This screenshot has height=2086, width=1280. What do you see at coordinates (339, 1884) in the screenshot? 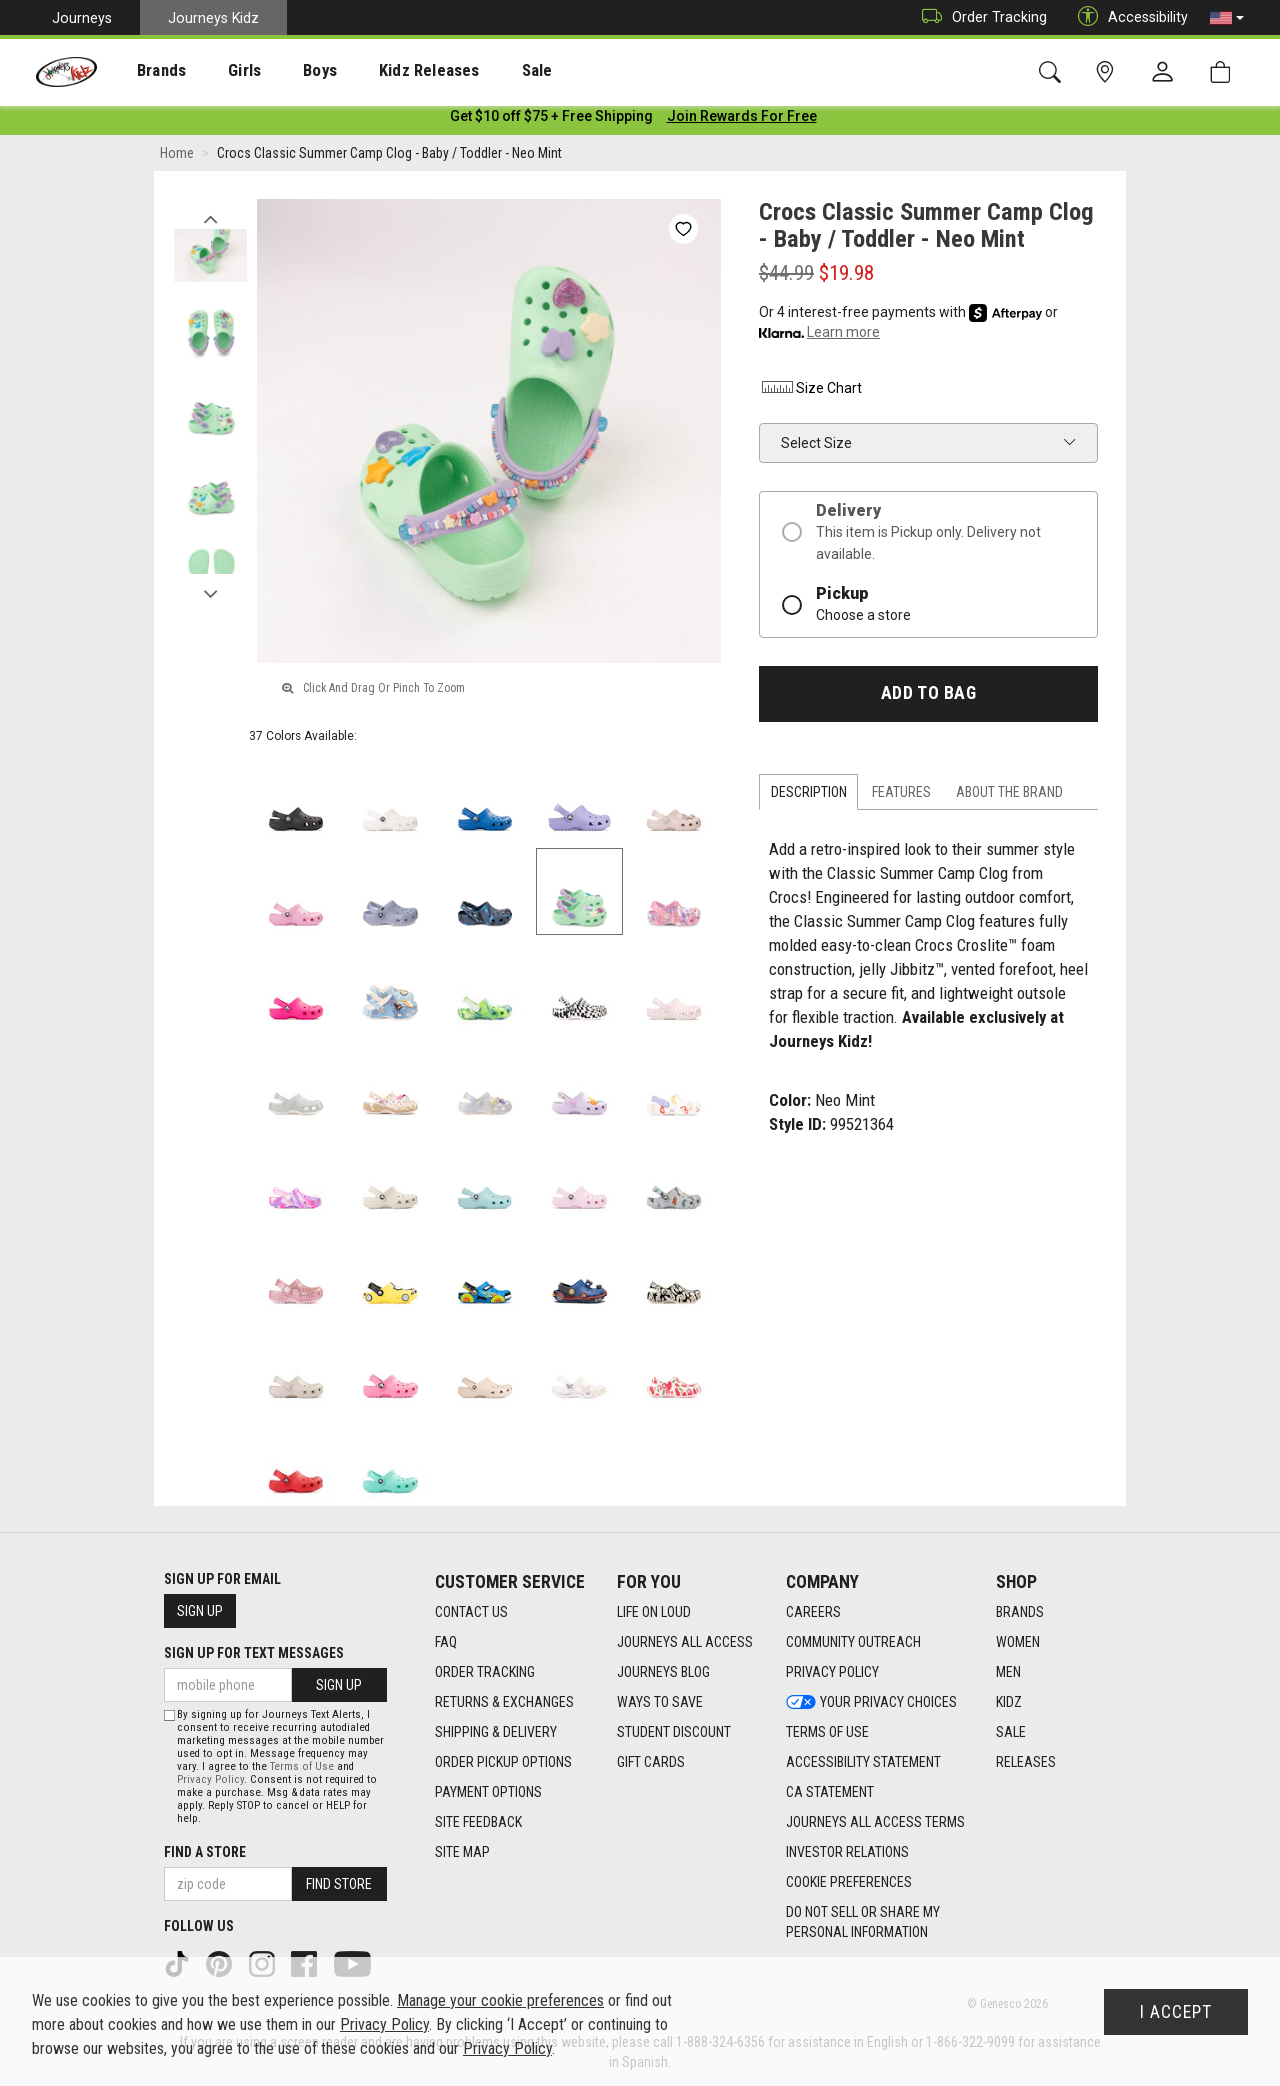
I see `Find Store` at bounding box center [339, 1884].